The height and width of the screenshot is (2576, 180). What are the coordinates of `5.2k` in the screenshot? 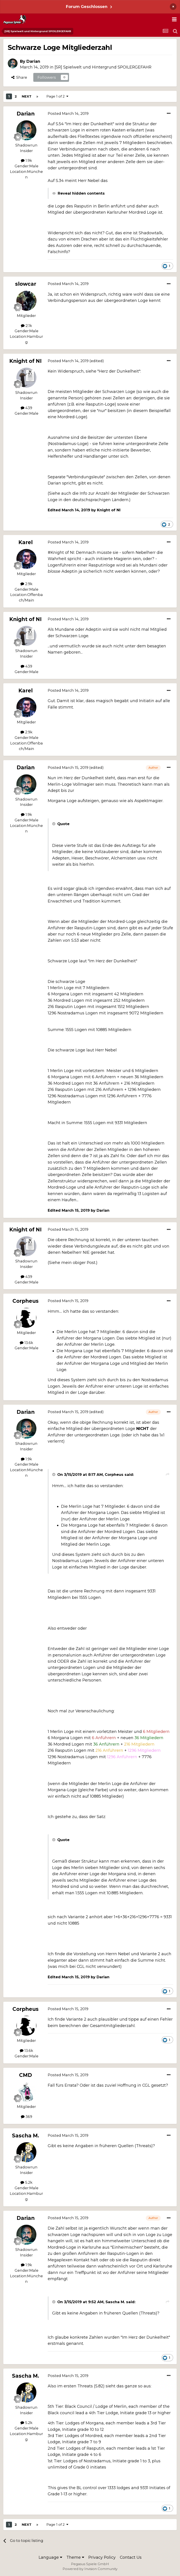 It's located at (26, 2182).